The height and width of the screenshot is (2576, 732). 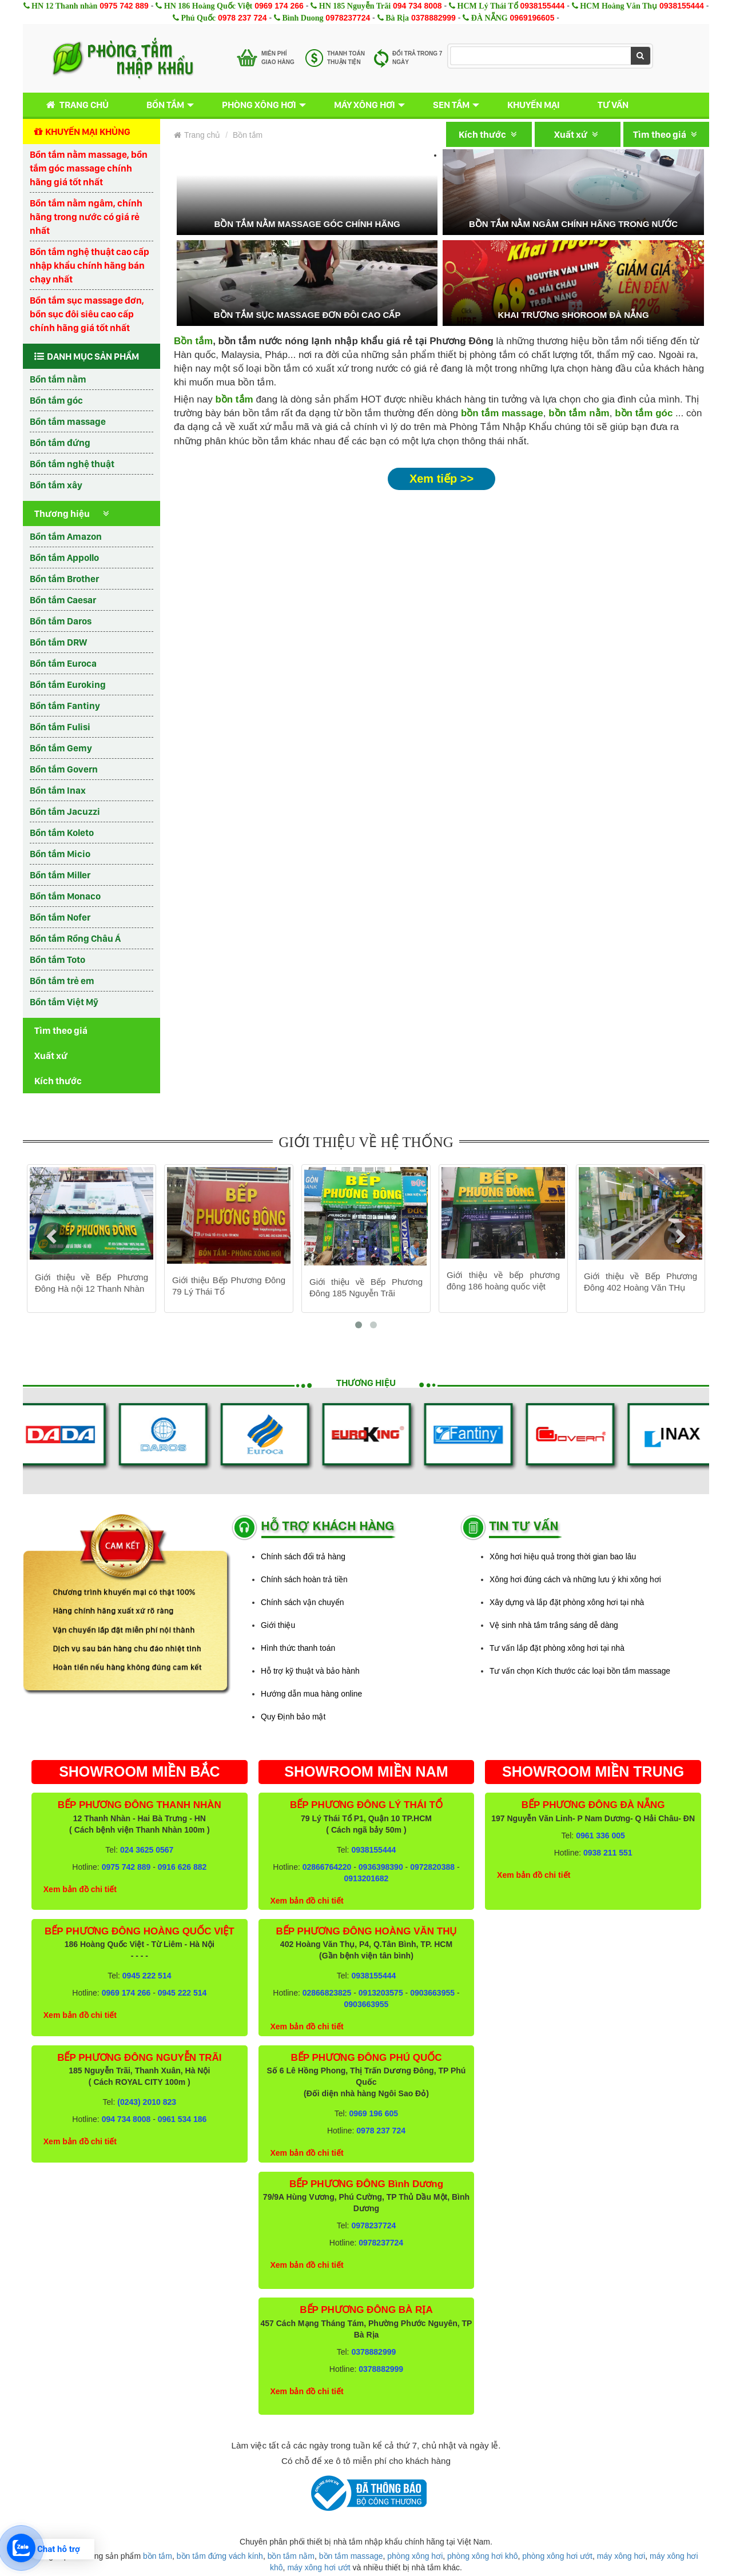 I want to click on bồn tắm đứng vách kính, so click(x=220, y=2556).